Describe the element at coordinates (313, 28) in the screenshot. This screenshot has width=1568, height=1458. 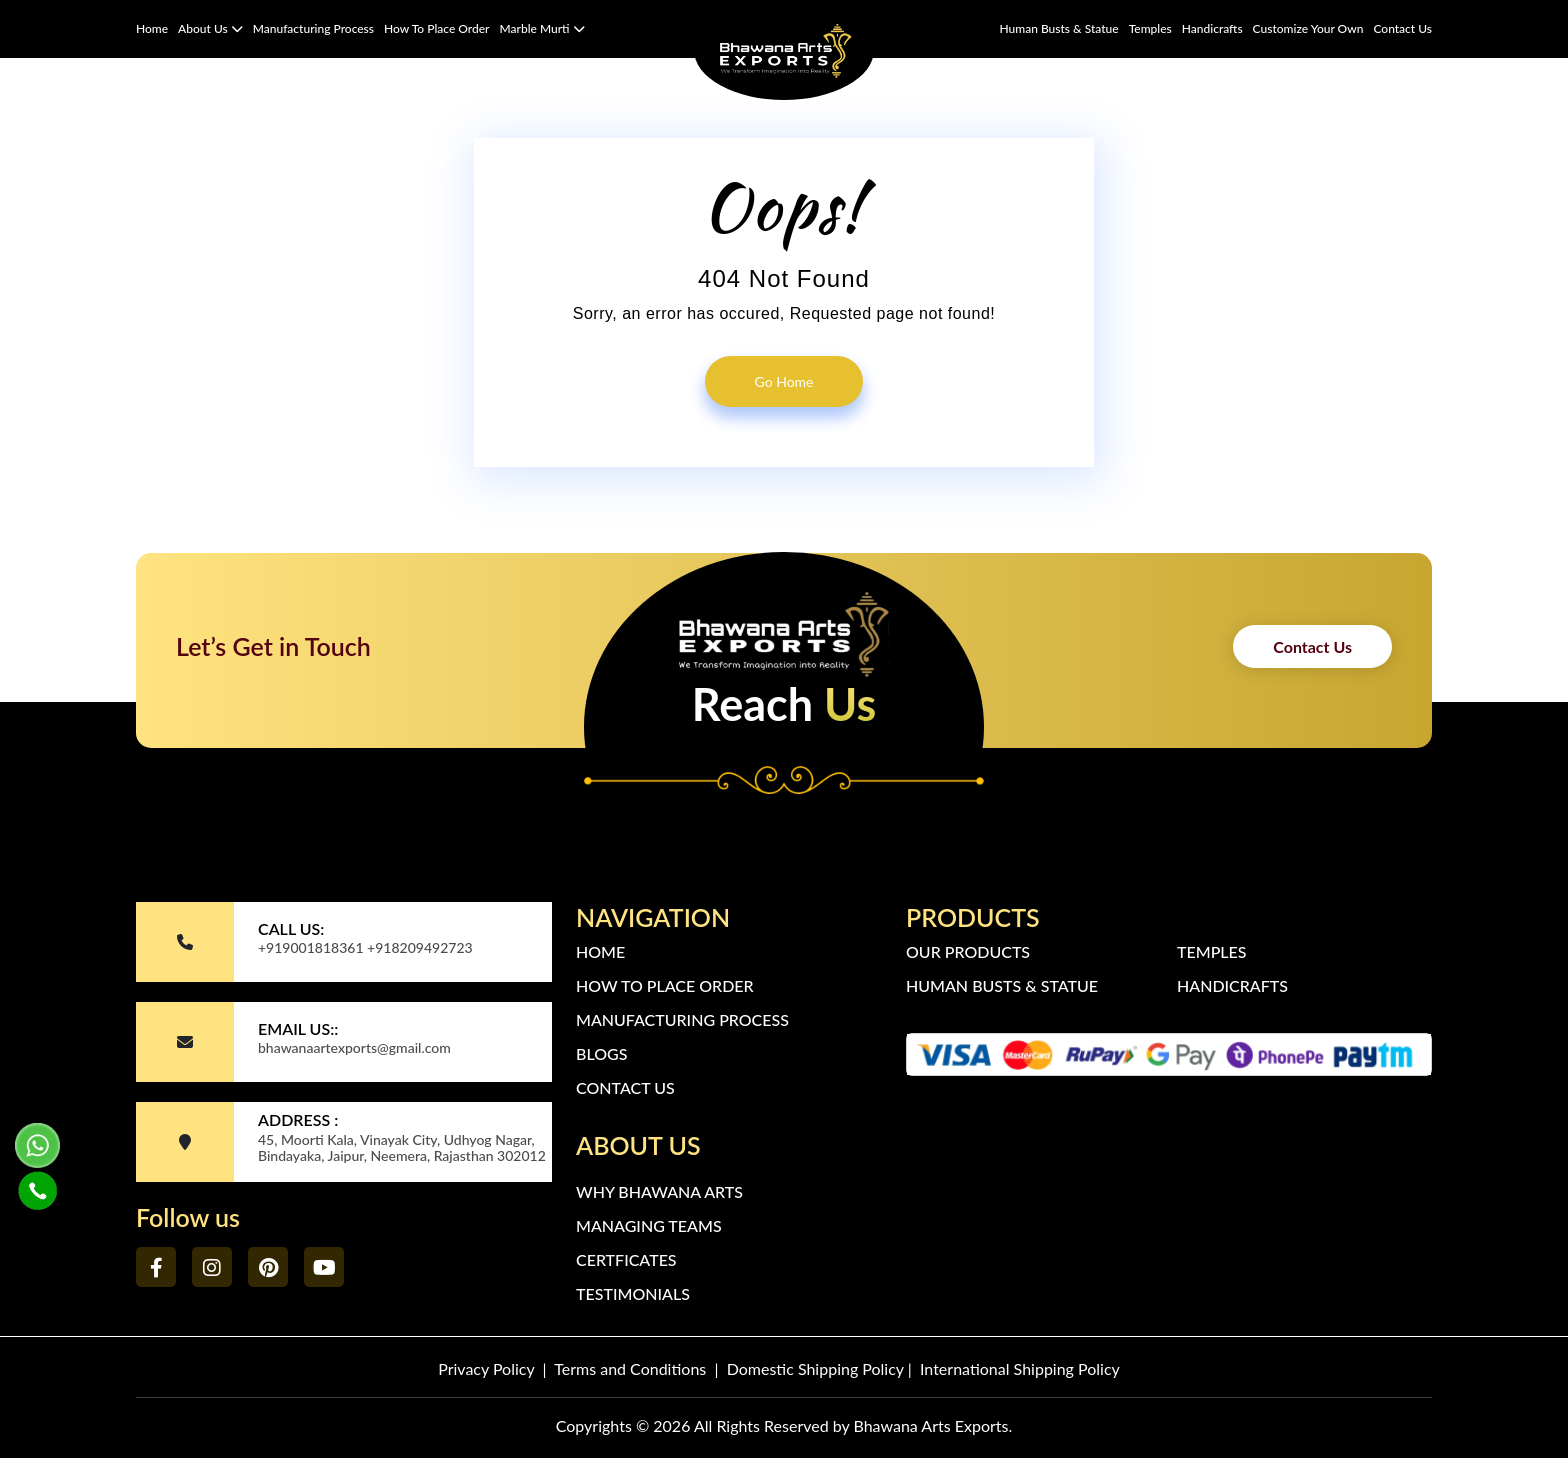
I see `Manufacturing Process` at that location.